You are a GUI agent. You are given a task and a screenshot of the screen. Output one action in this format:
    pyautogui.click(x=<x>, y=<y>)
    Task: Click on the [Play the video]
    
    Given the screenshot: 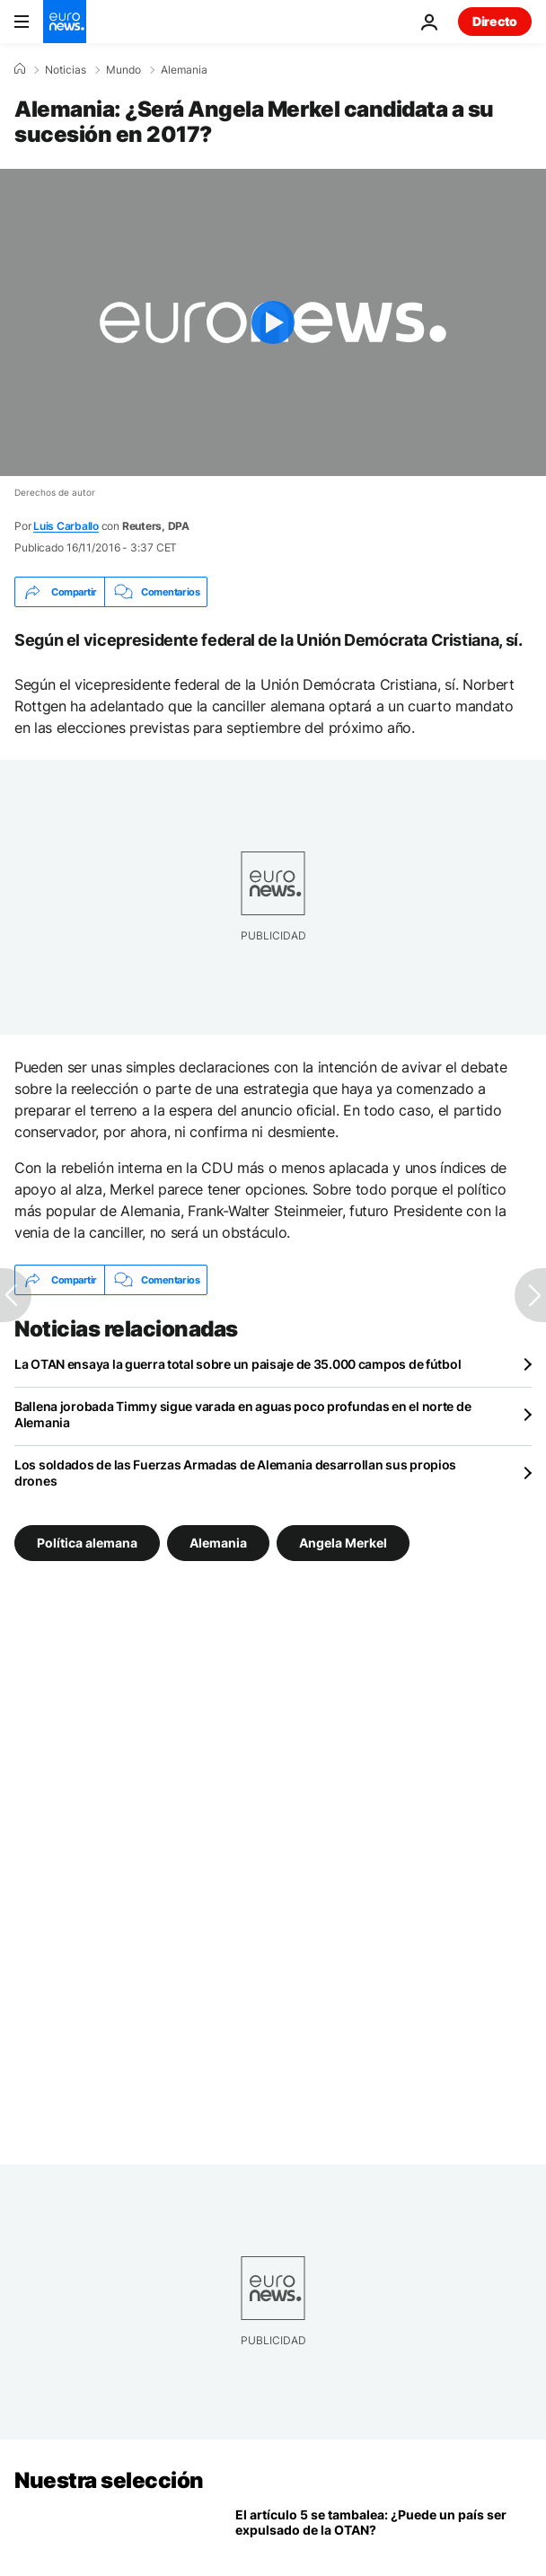 What is the action you would take?
    pyautogui.click(x=273, y=322)
    